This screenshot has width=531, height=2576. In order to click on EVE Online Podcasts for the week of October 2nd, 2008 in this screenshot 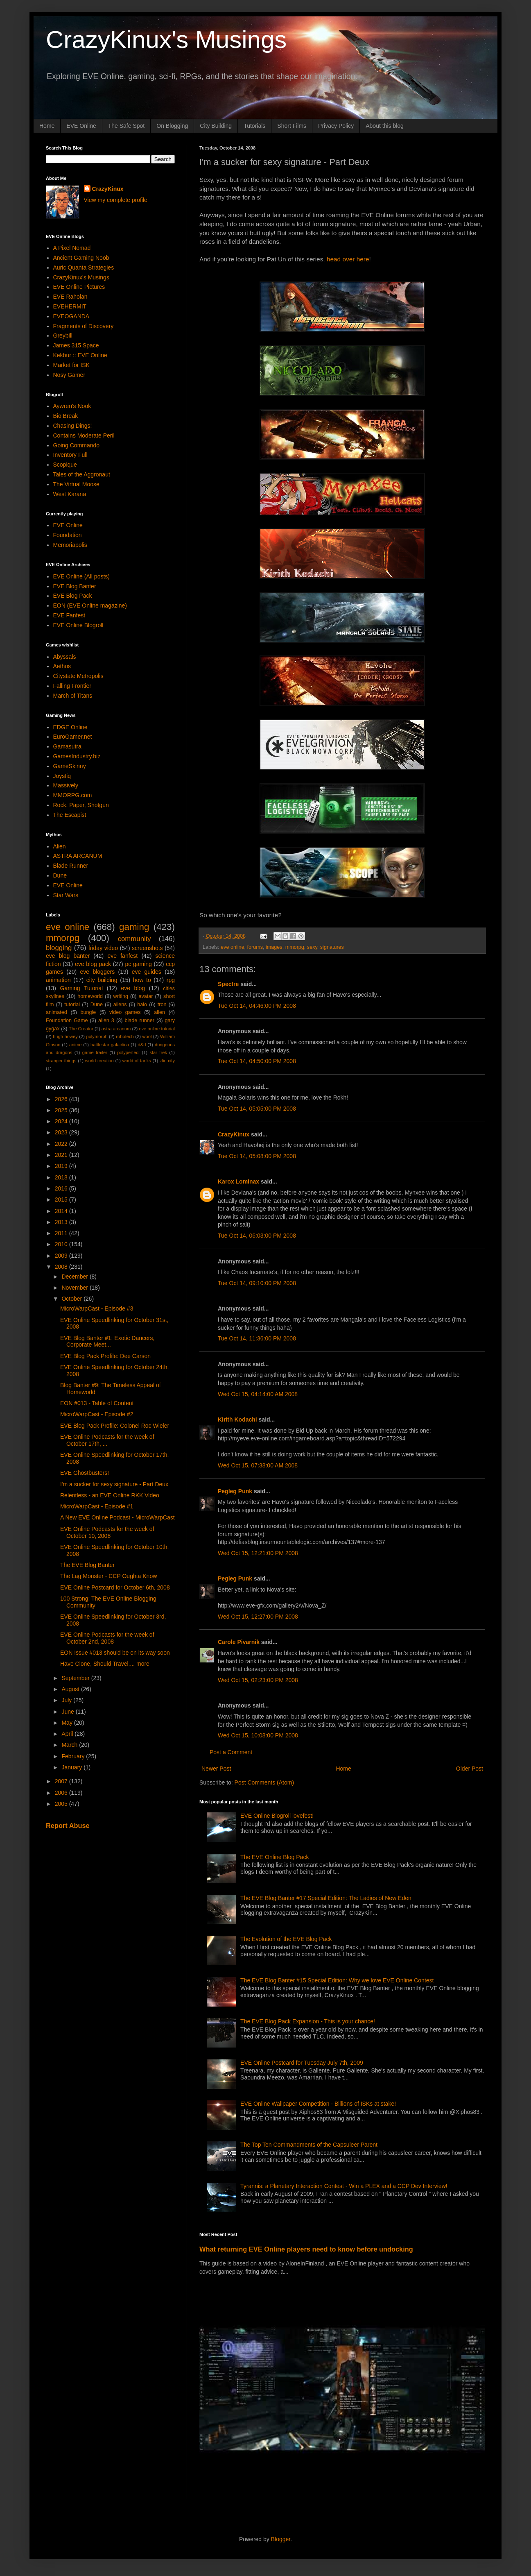, I will do `click(107, 1638)`.